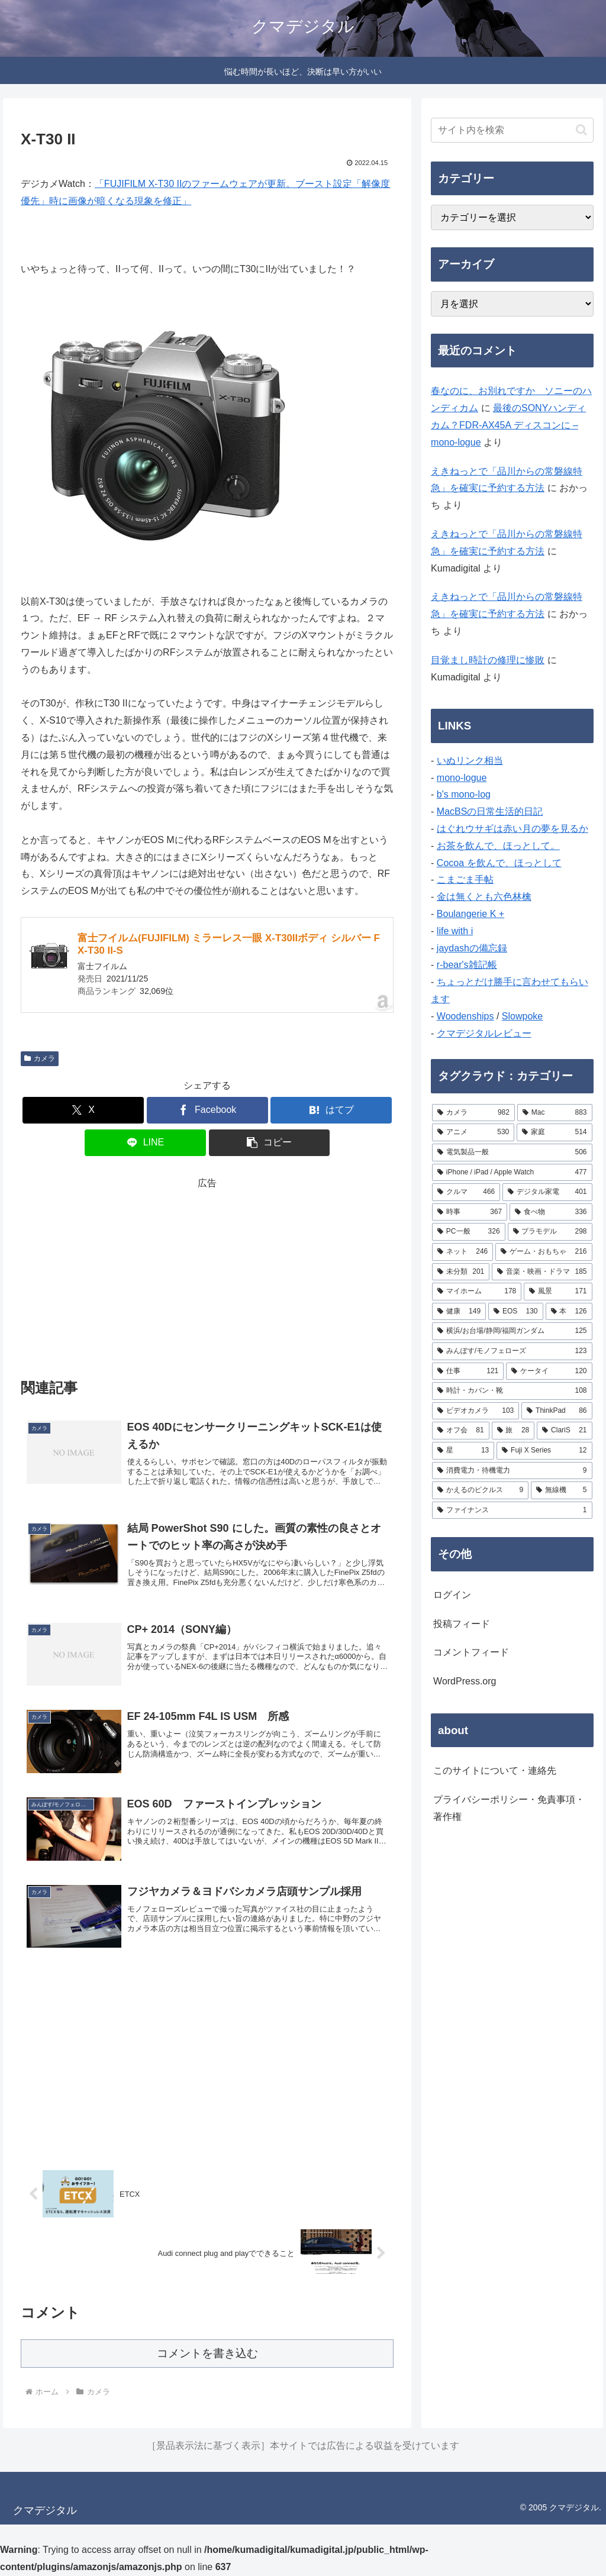 This screenshot has width=606, height=2576. Describe the element at coordinates (468, 1371) in the screenshot. I see `[仕事 (121個の項目)]` at that location.